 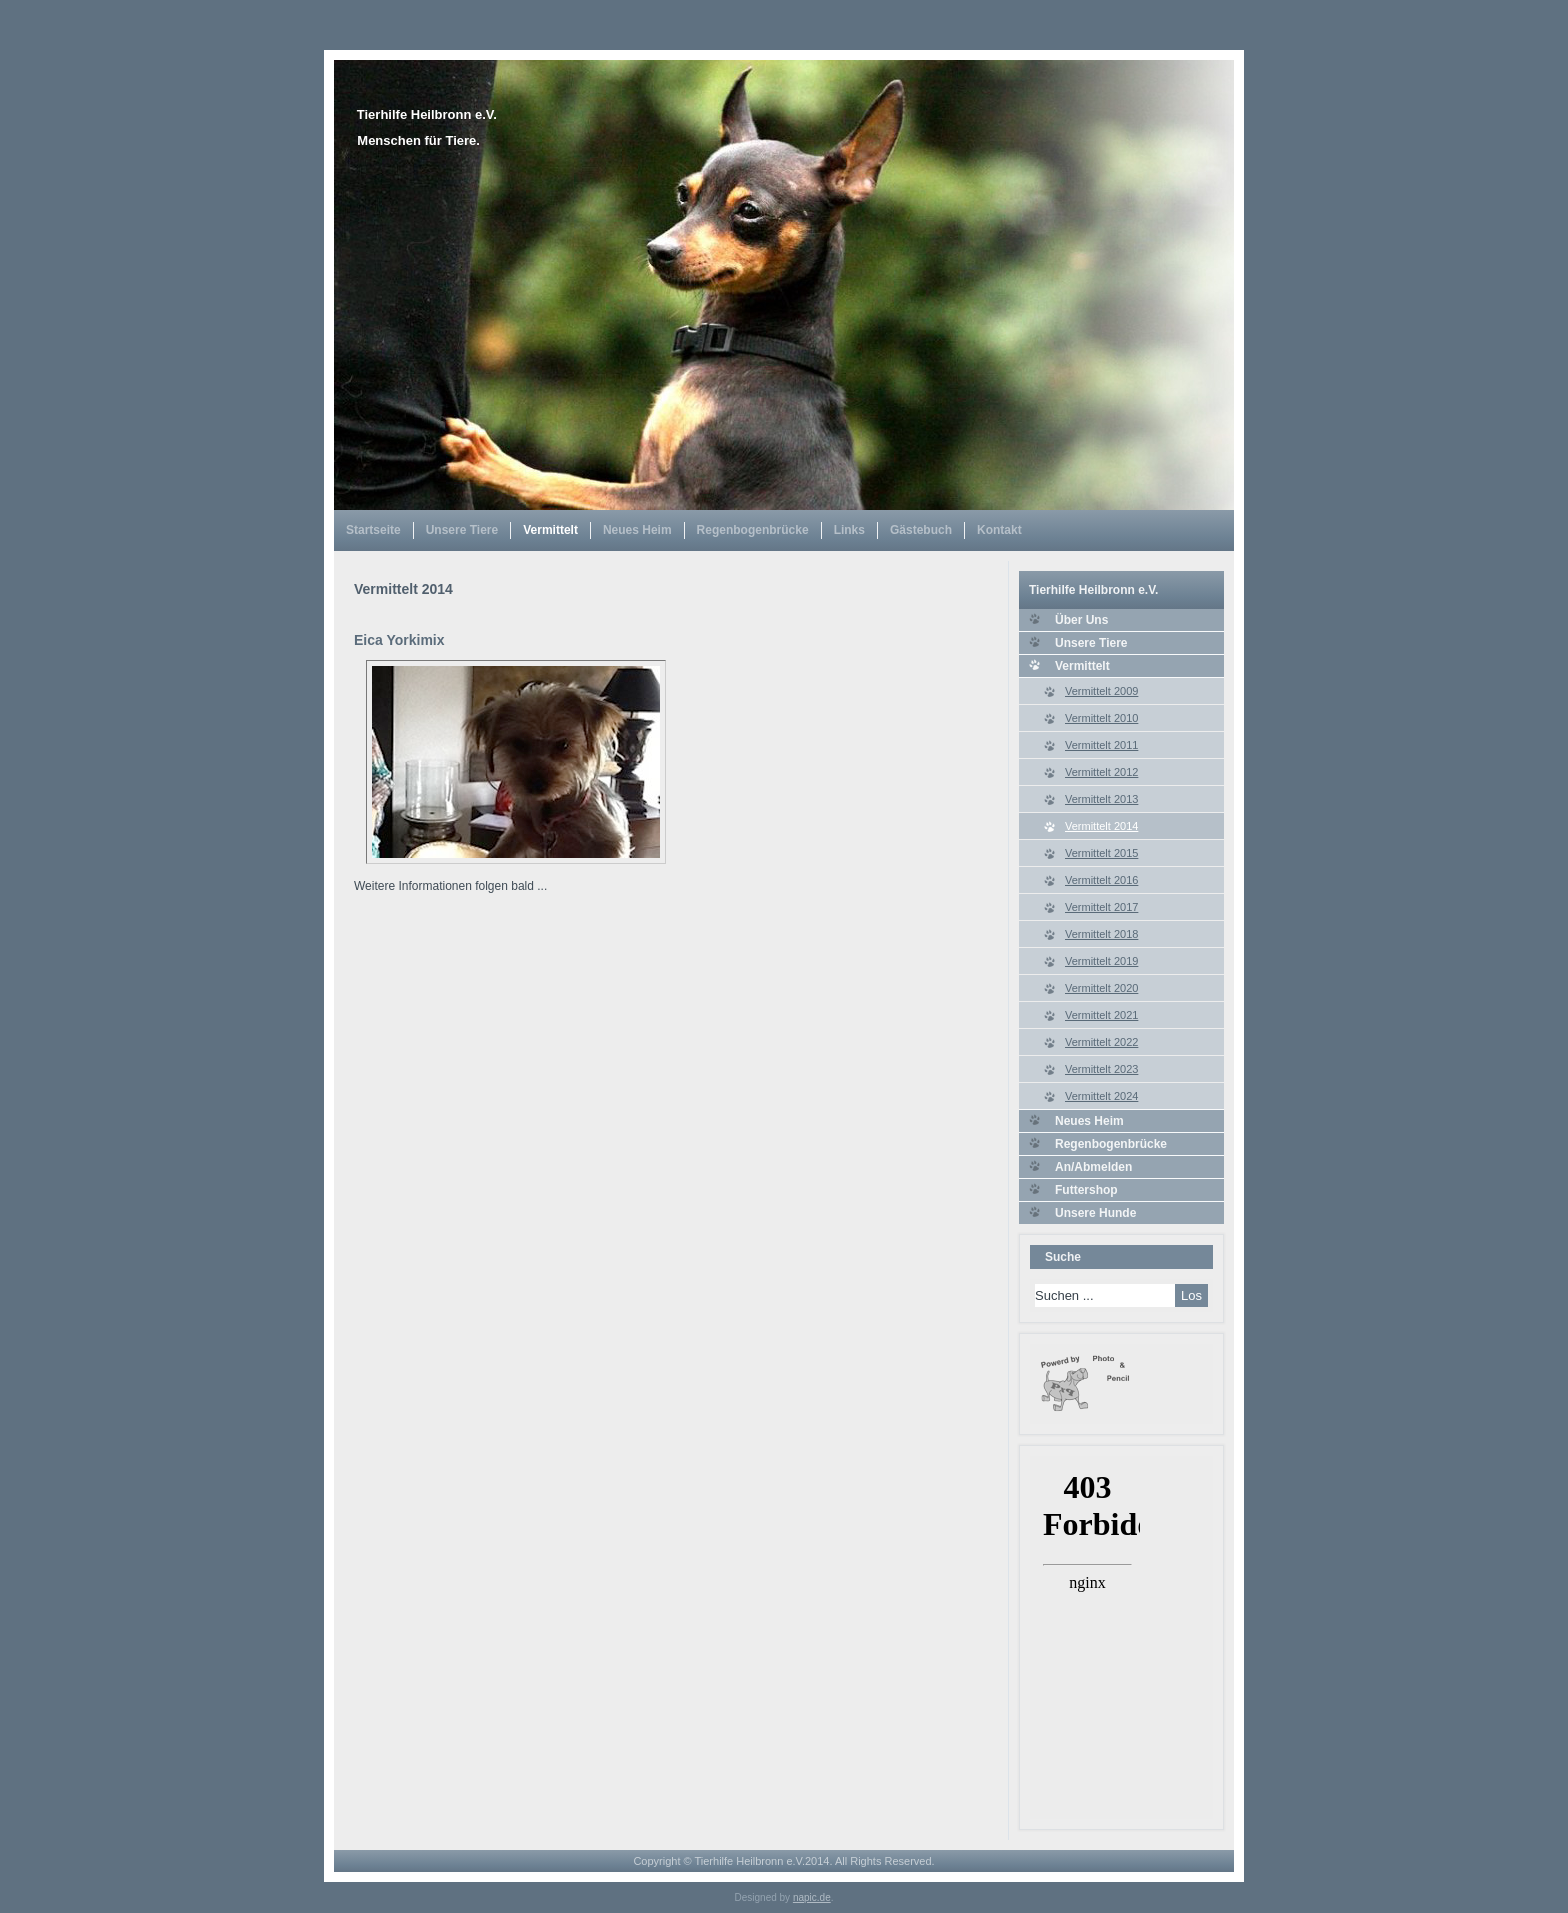 I want to click on Vermittelt 2010, so click(x=1101, y=718).